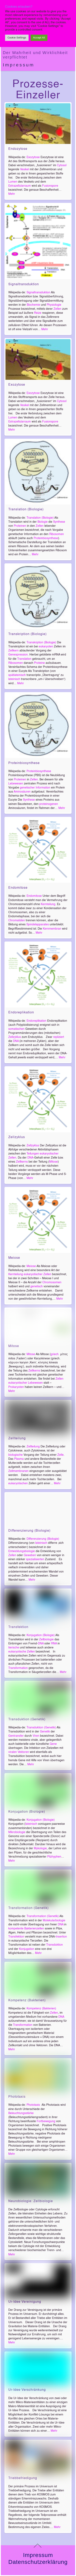 This screenshot has height=2576, width=76. I want to click on lateinisch, so click(14, 679).